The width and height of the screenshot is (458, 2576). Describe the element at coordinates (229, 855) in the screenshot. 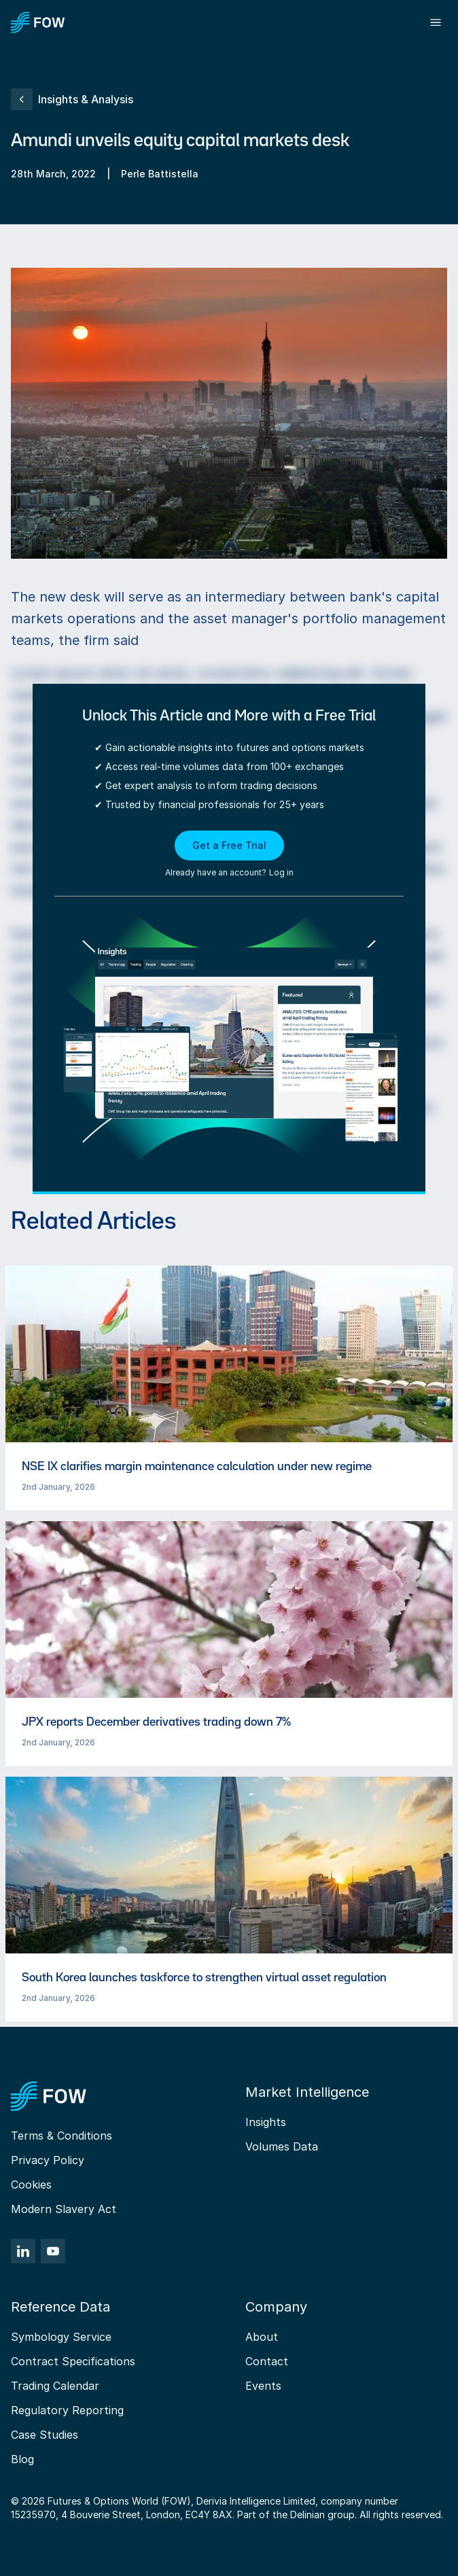

I see `[button]` at that location.